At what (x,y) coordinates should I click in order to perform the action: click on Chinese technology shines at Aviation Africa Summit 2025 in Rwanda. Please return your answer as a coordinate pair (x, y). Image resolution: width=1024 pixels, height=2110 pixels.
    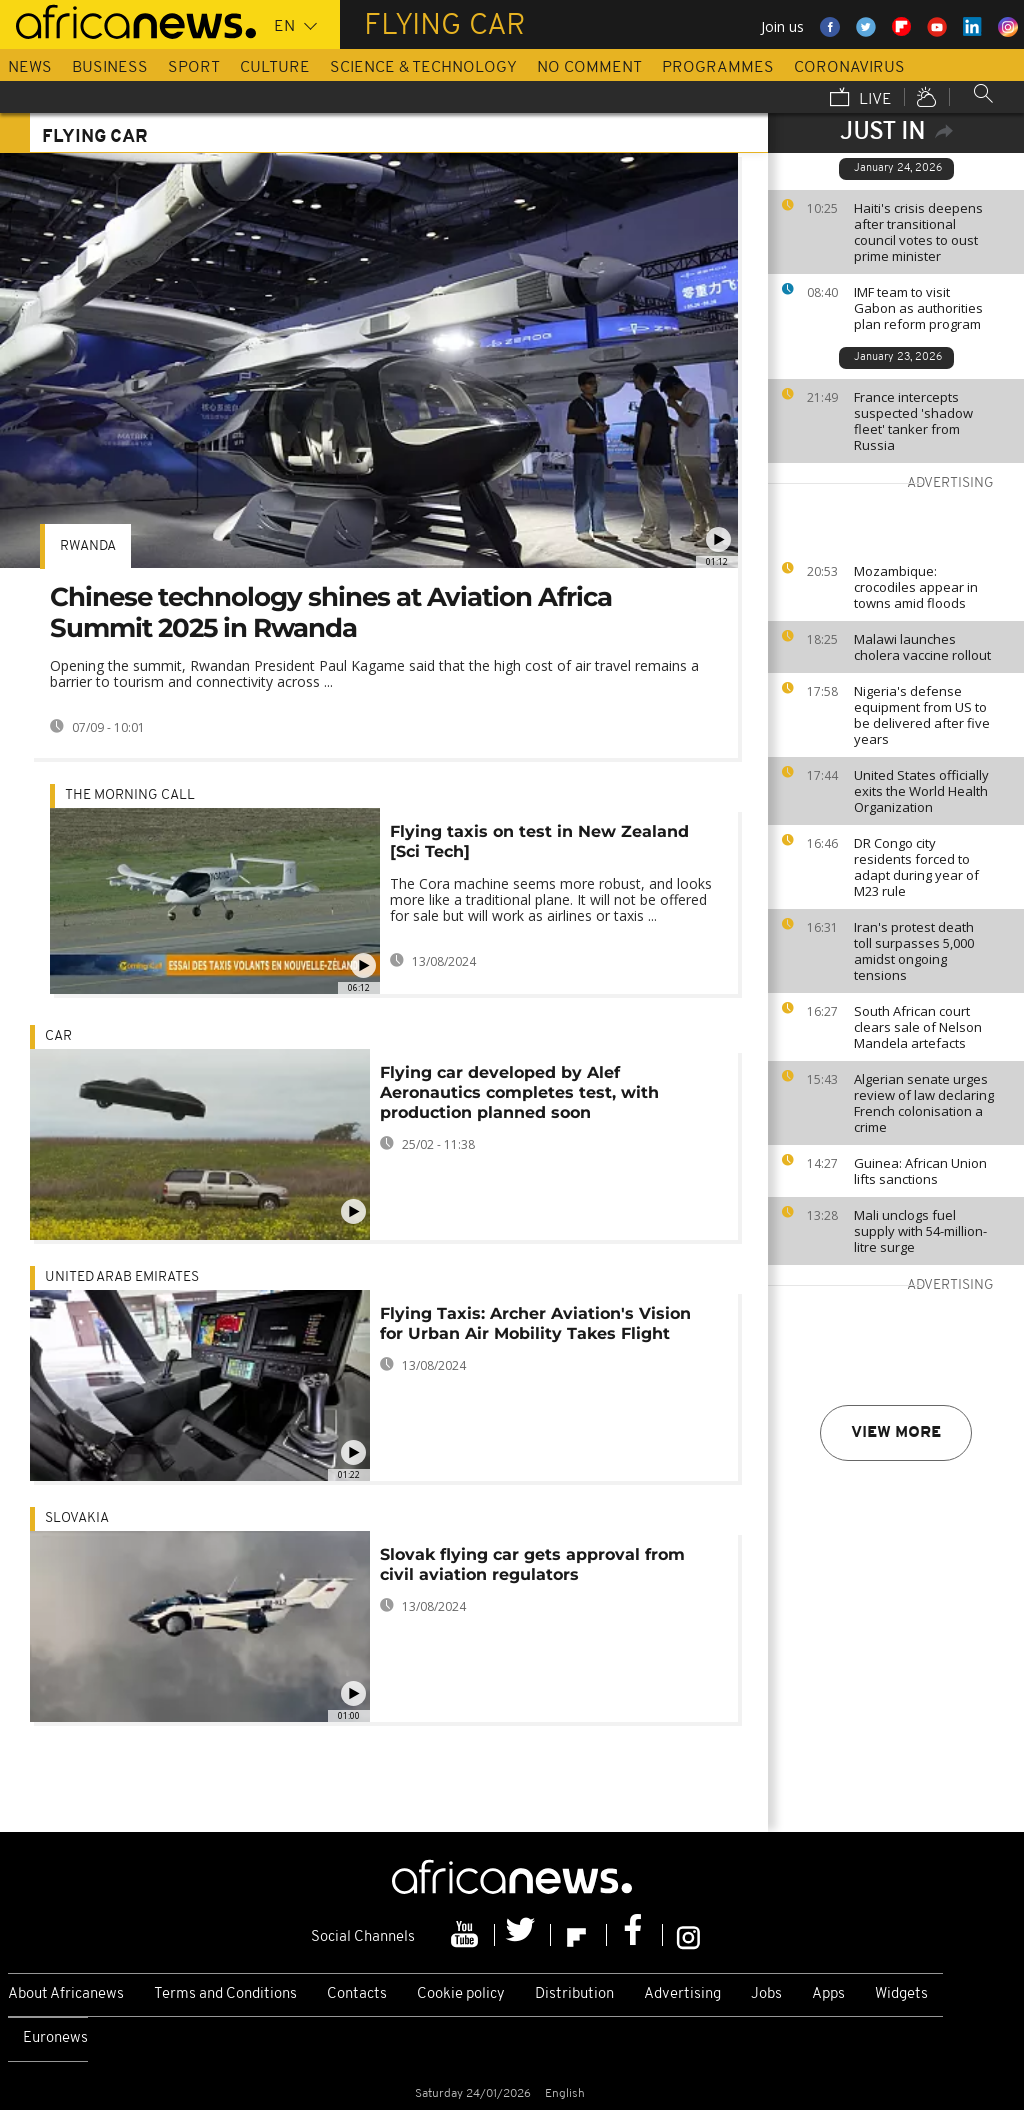
    Looking at the image, I should click on (331, 612).